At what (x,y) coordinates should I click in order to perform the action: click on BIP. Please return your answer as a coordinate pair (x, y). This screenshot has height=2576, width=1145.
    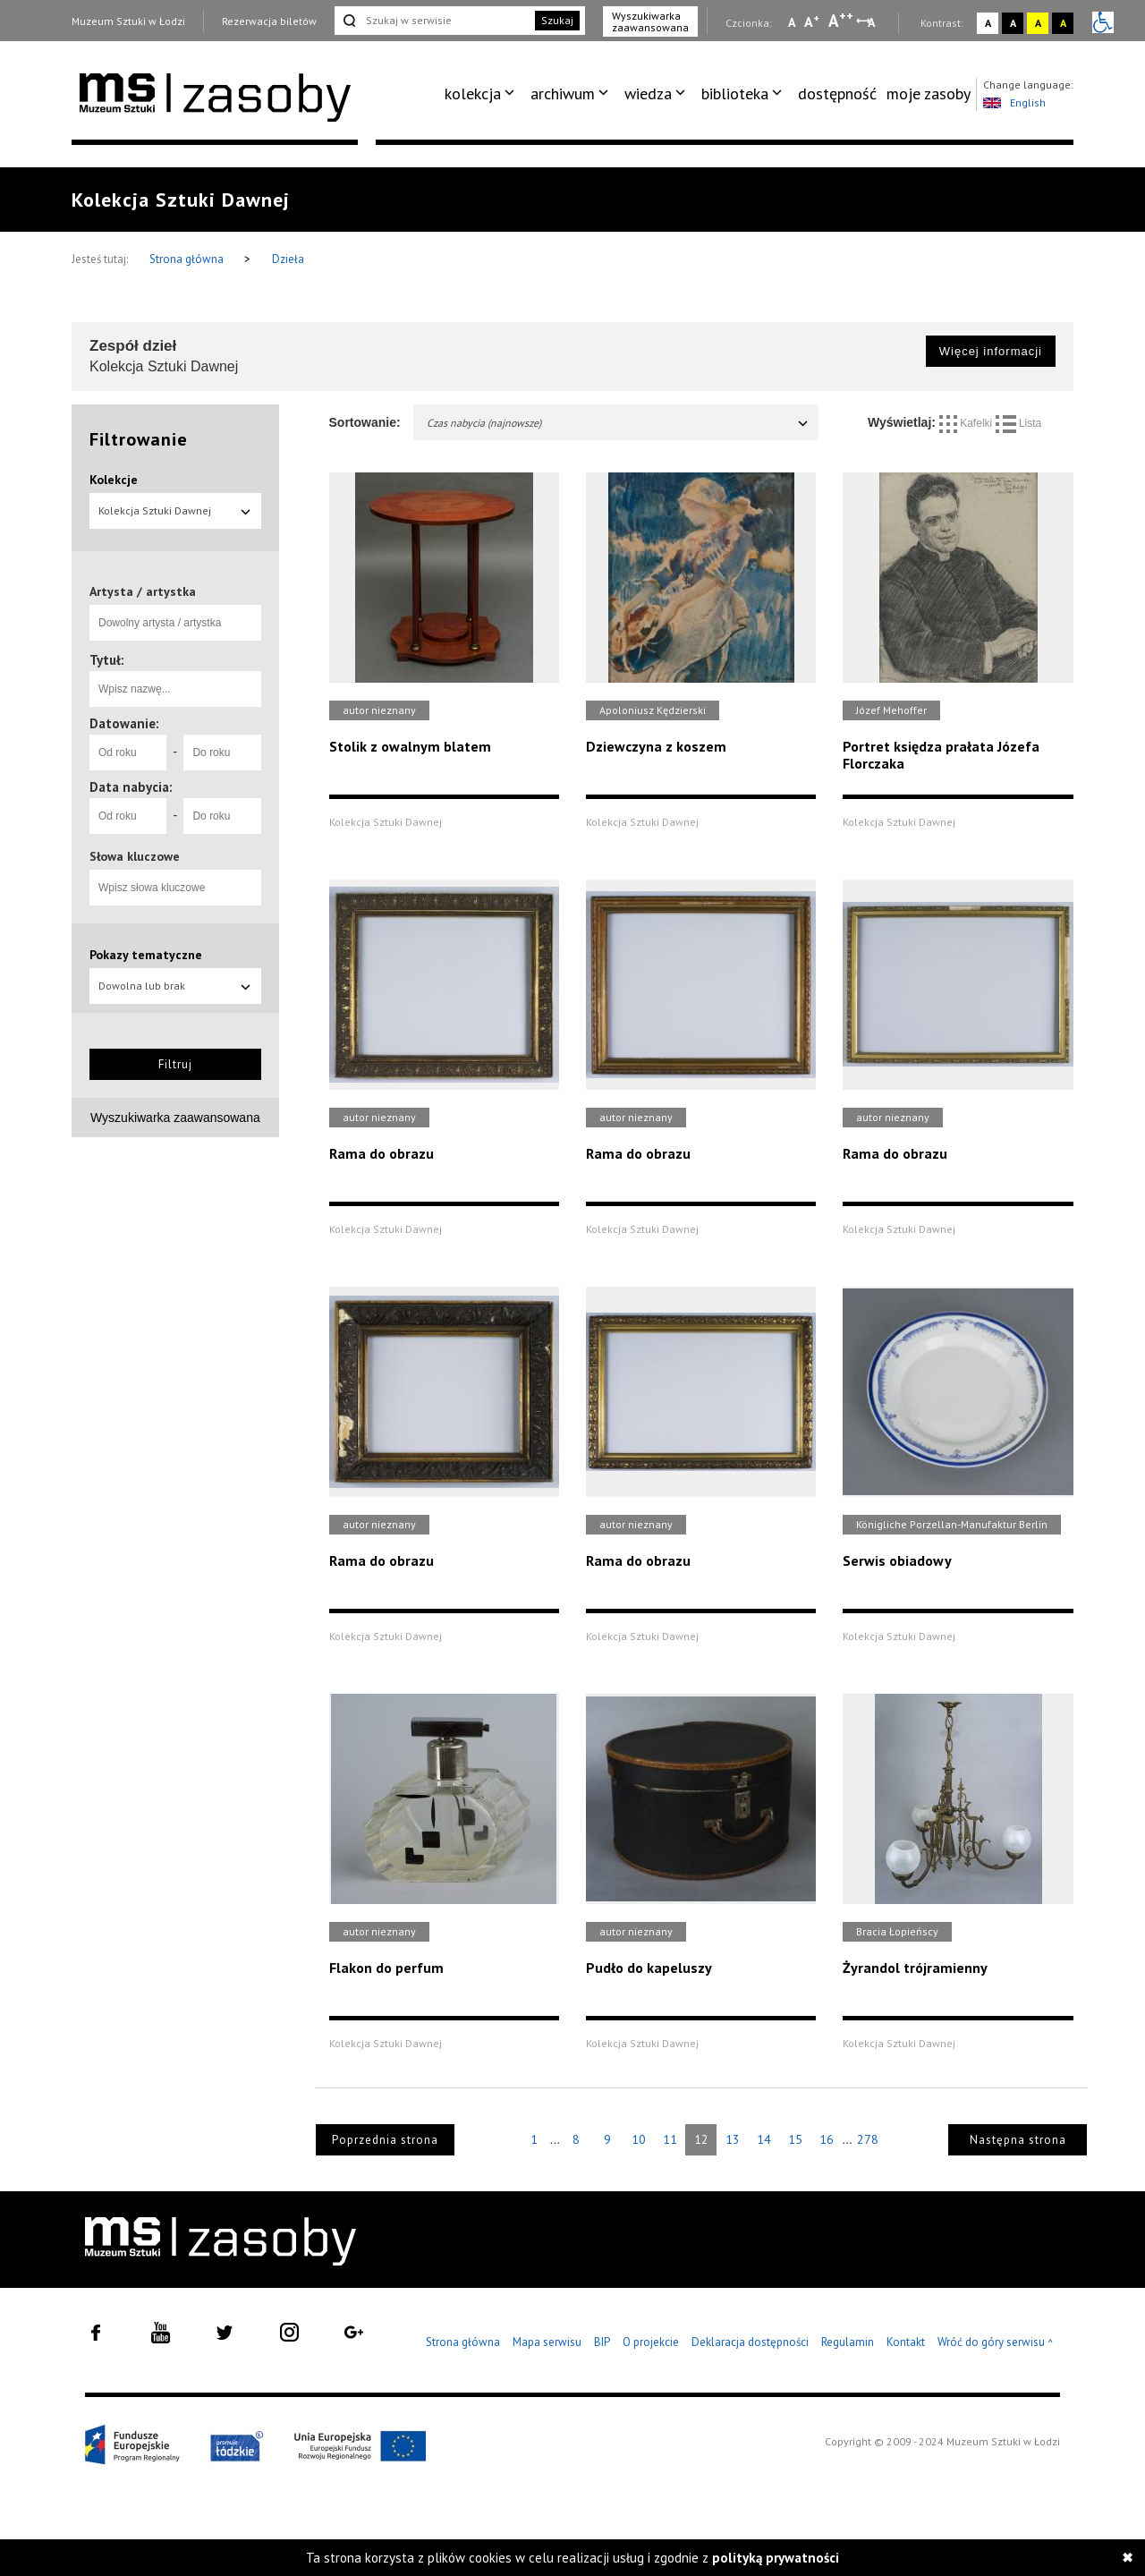
    Looking at the image, I should click on (602, 2342).